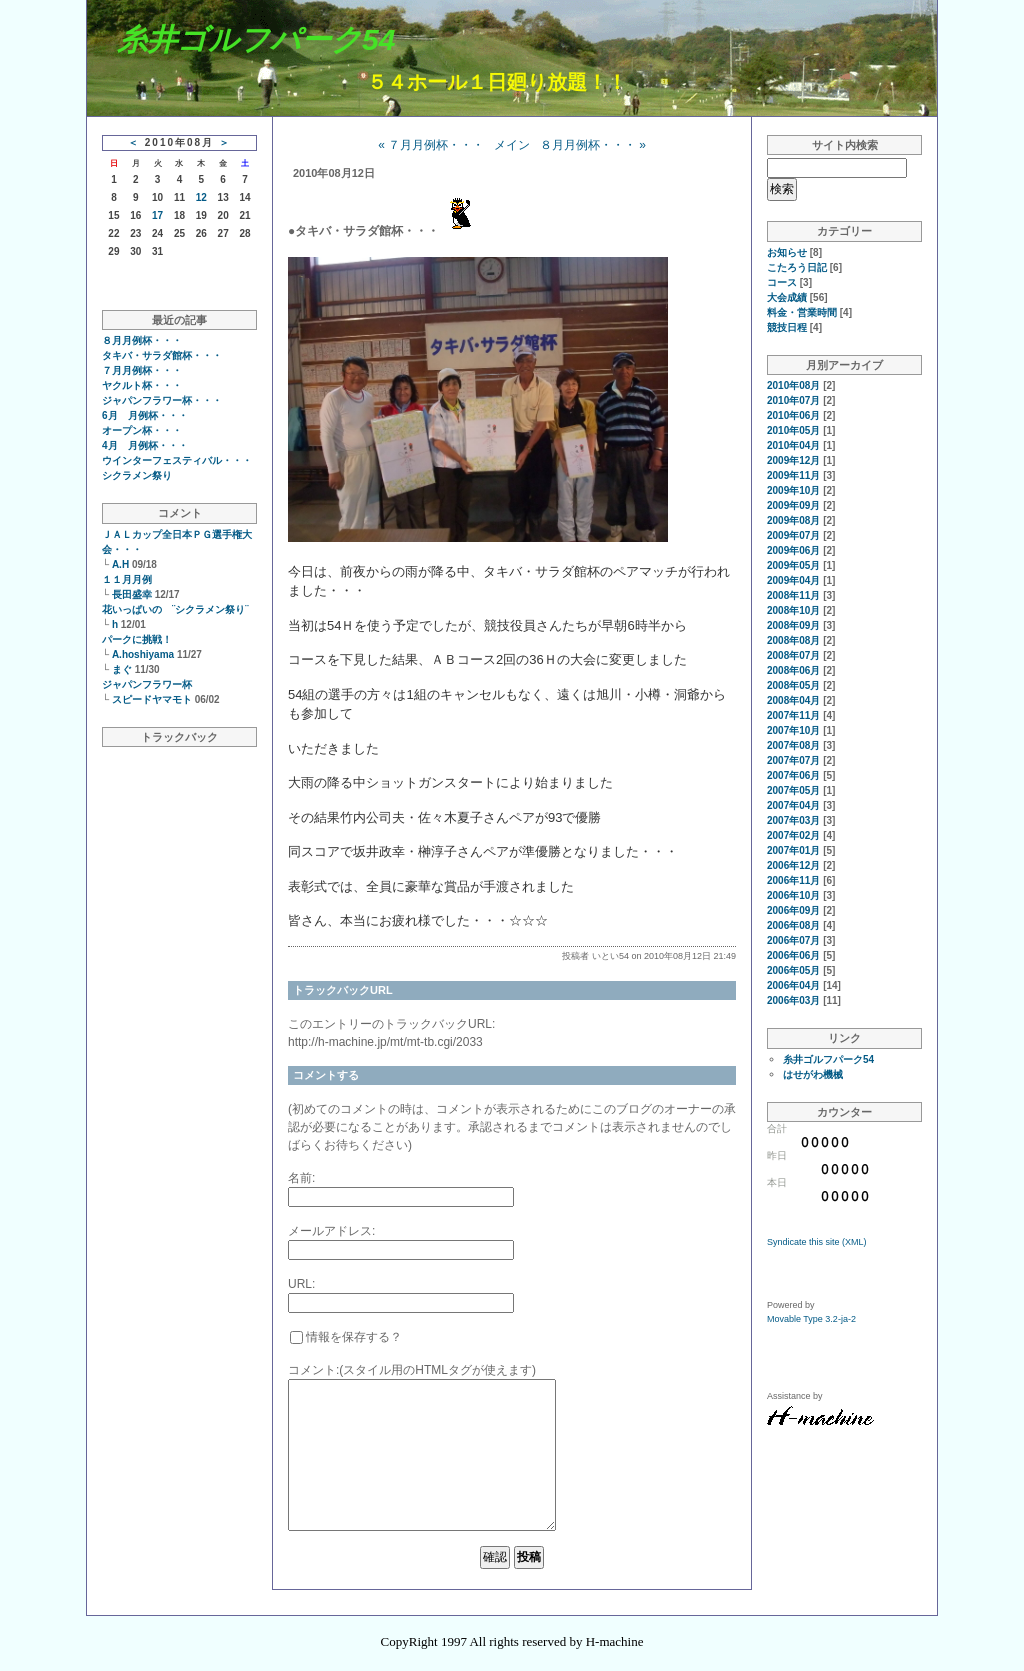  What do you see at coordinates (143, 654) in the screenshot?
I see `A.hoshiyama` at bounding box center [143, 654].